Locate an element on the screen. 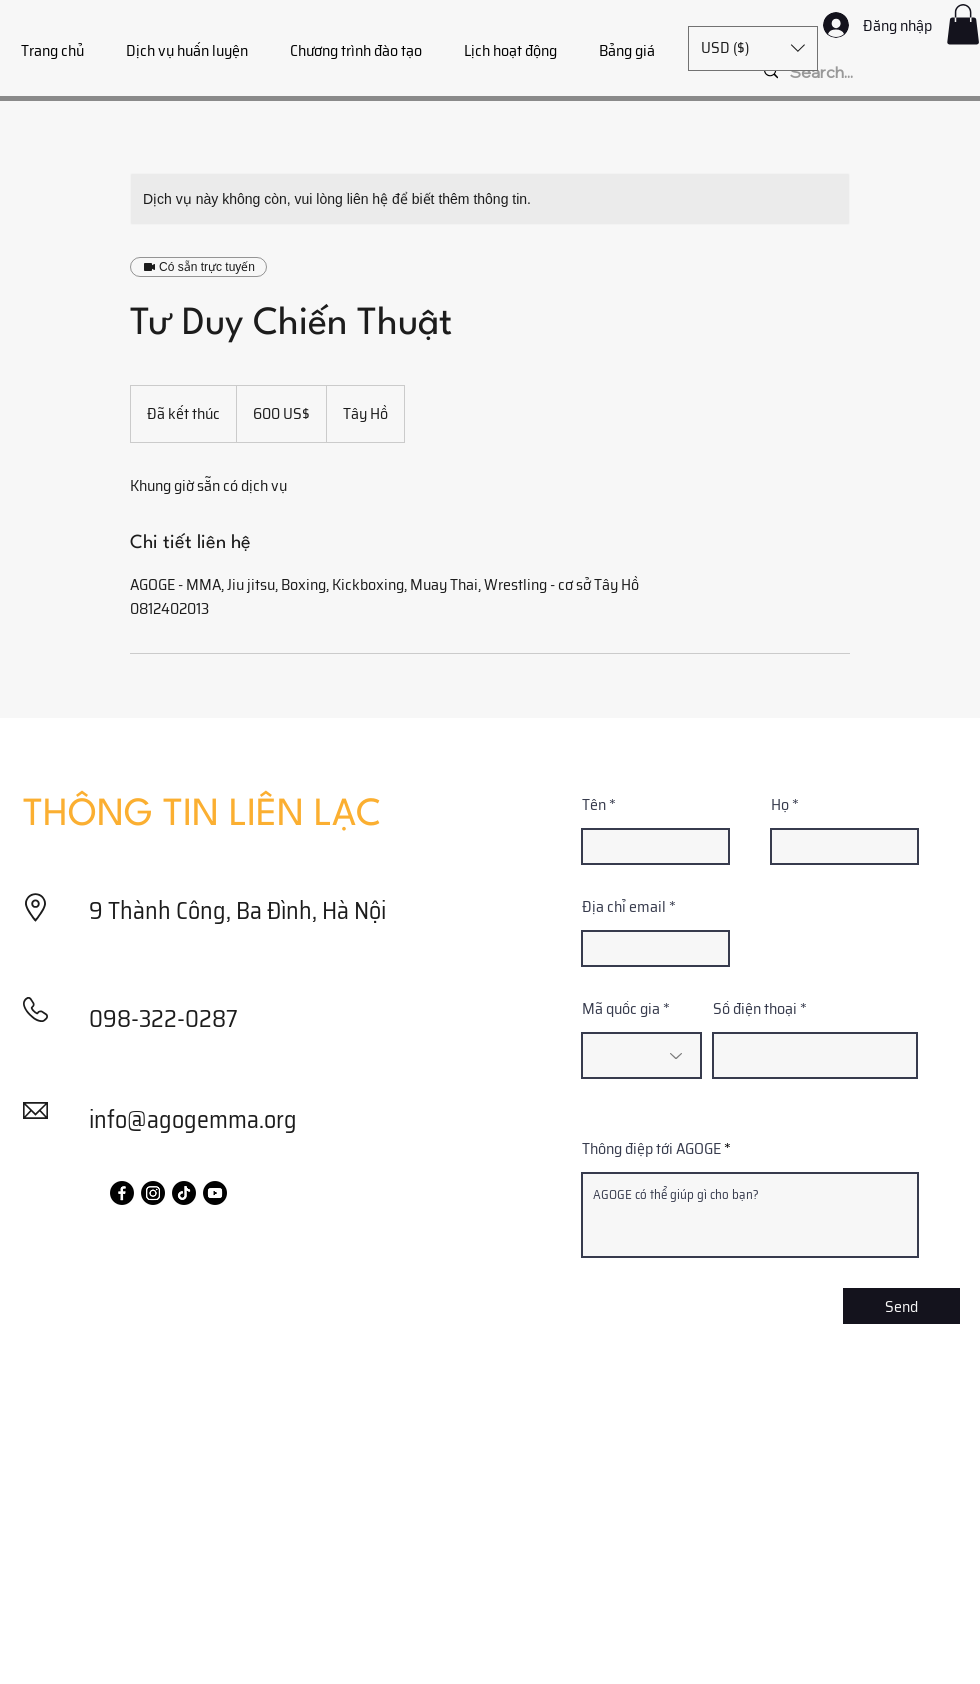 The width and height of the screenshot is (980, 1684). [Facebook] is located at coordinates (122, 1193).